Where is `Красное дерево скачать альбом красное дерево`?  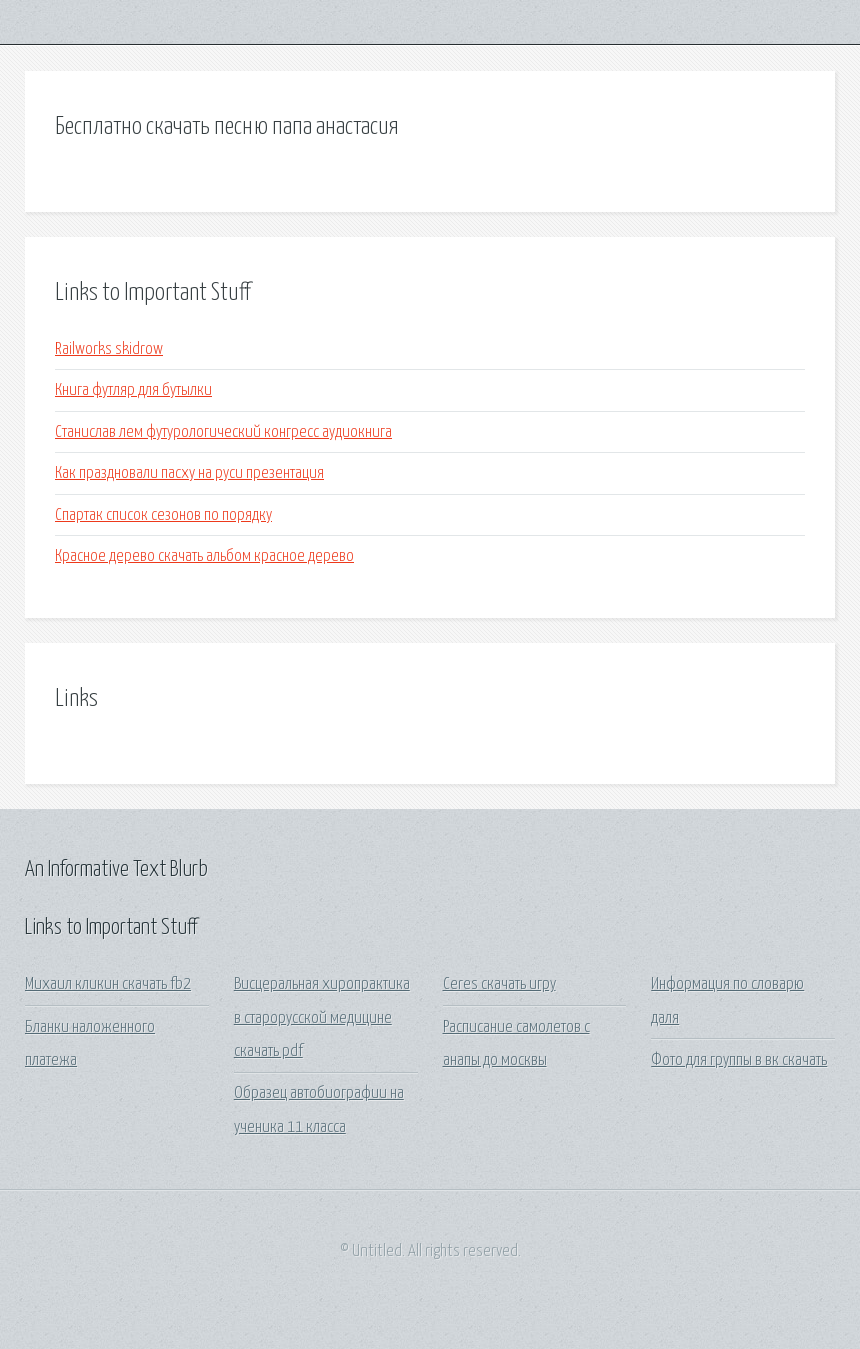
Красное дерево скачать альбом красное дерево is located at coordinates (204, 556).